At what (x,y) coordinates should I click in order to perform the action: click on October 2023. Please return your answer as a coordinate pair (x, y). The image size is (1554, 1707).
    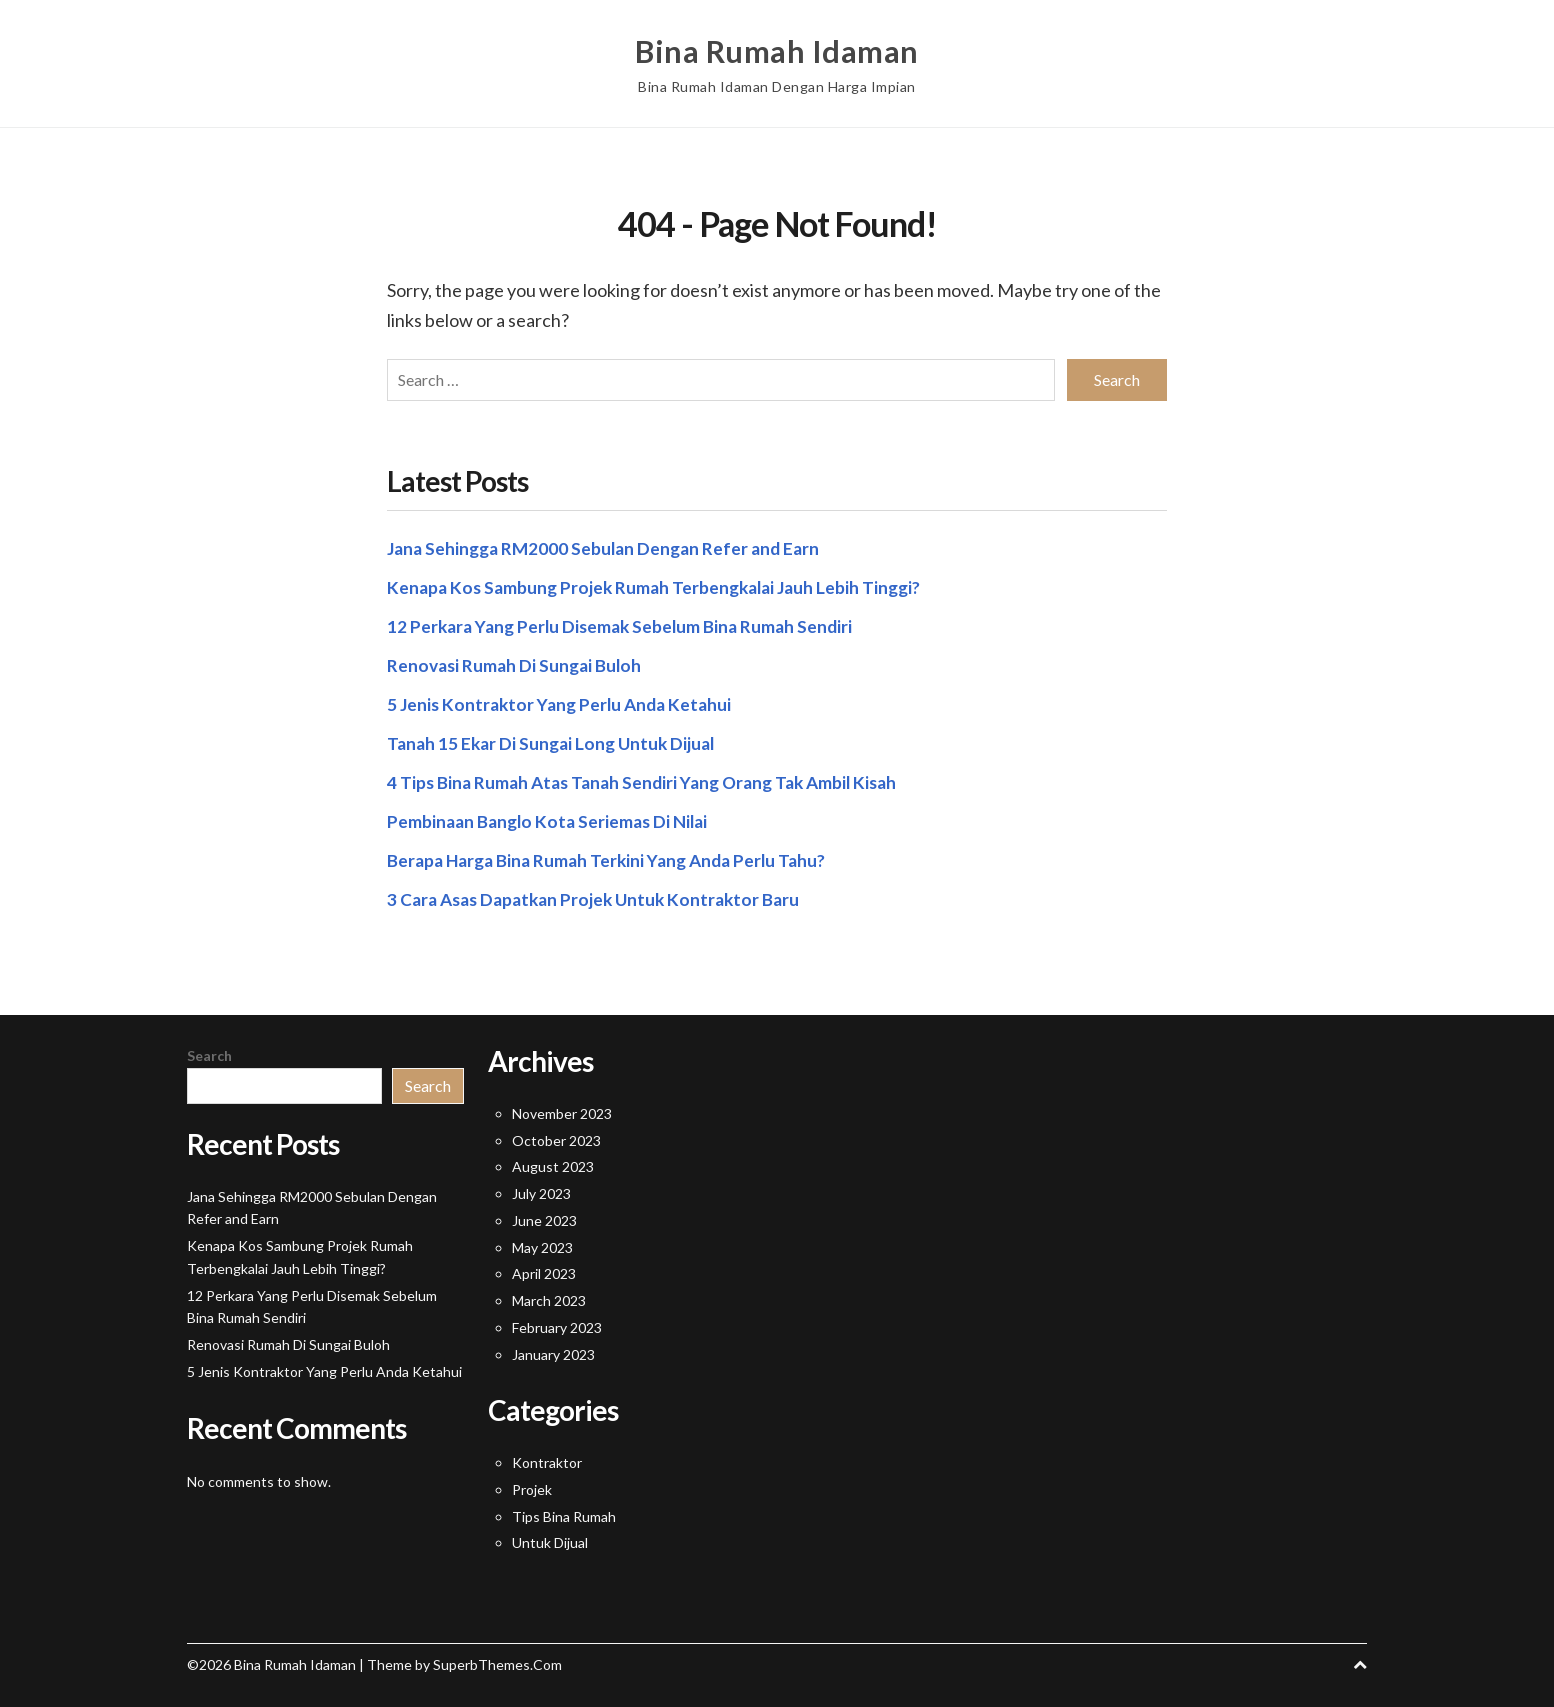
    Looking at the image, I should click on (556, 1136).